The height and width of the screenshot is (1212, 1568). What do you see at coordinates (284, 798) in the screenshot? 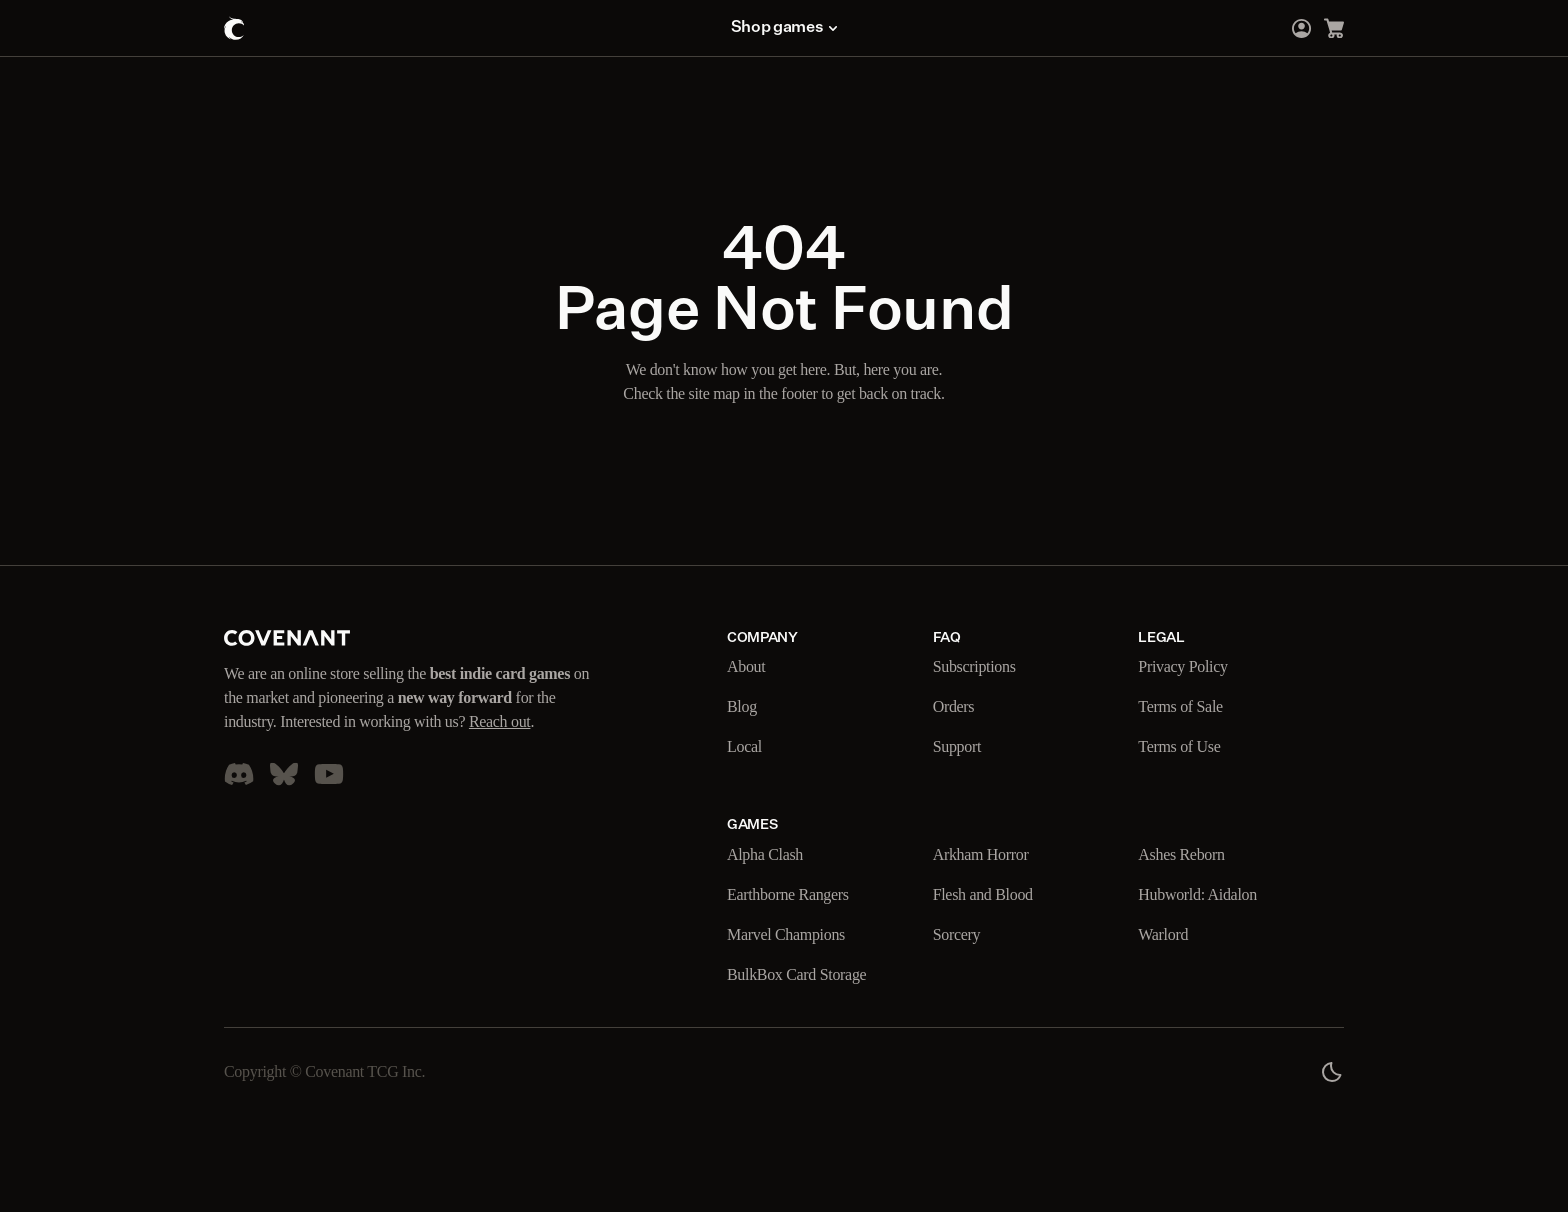
I see `[Go to our Blue Sky account]` at bounding box center [284, 798].